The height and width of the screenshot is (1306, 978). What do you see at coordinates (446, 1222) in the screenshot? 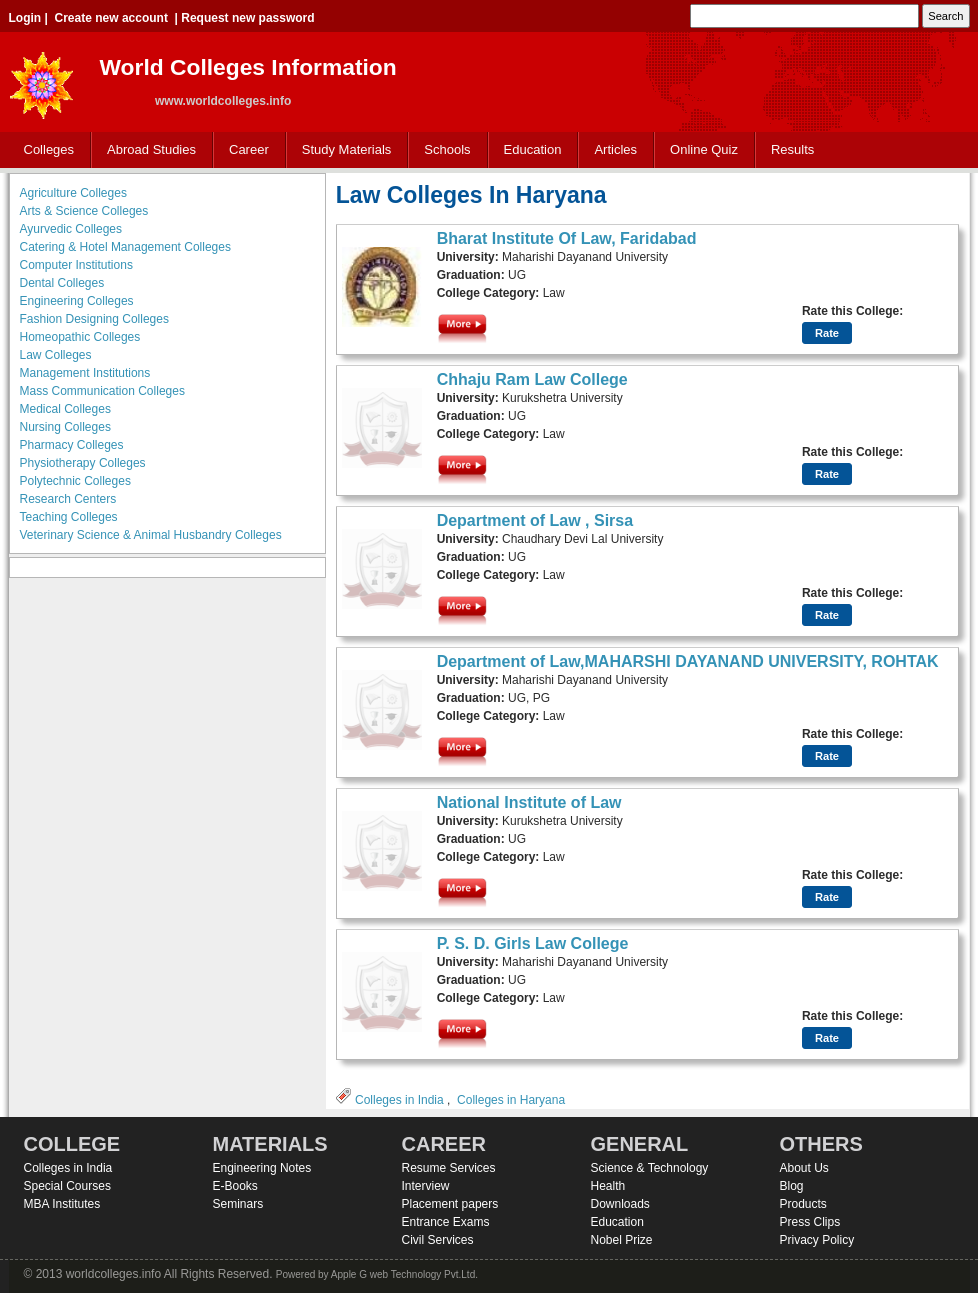
I see `Entrance Exams` at bounding box center [446, 1222].